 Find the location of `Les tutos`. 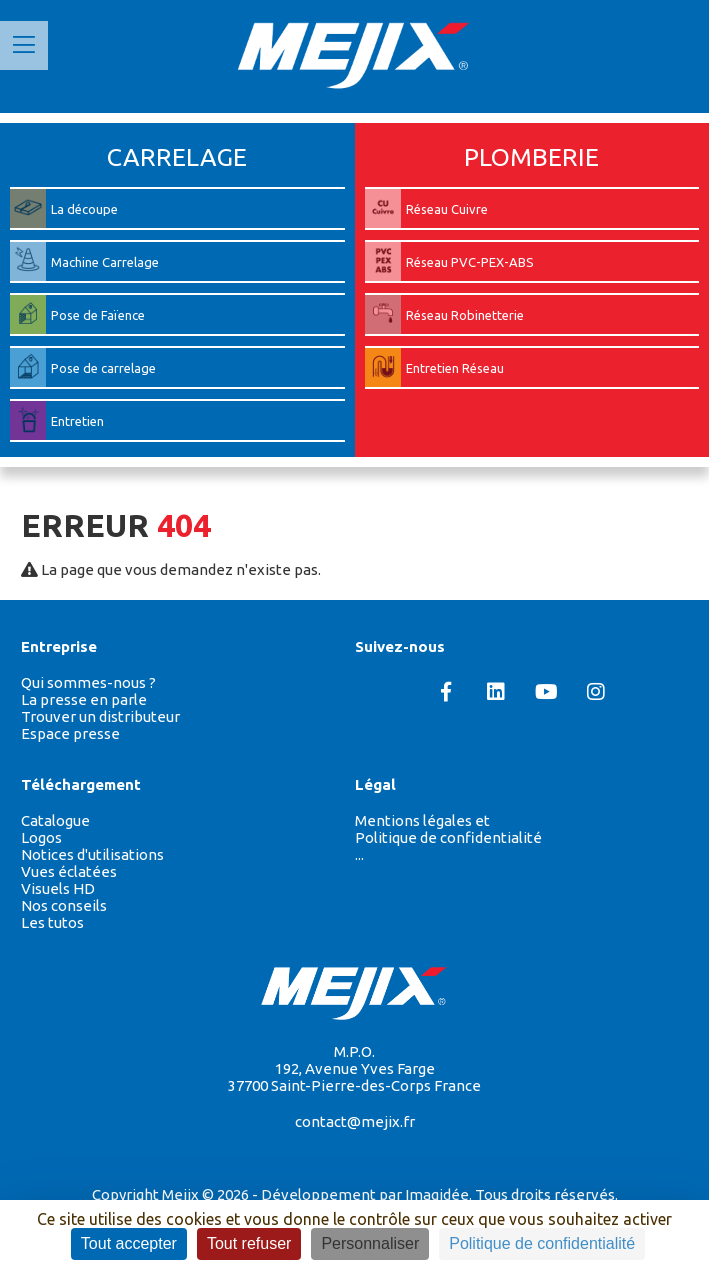

Les tutos is located at coordinates (52, 922).